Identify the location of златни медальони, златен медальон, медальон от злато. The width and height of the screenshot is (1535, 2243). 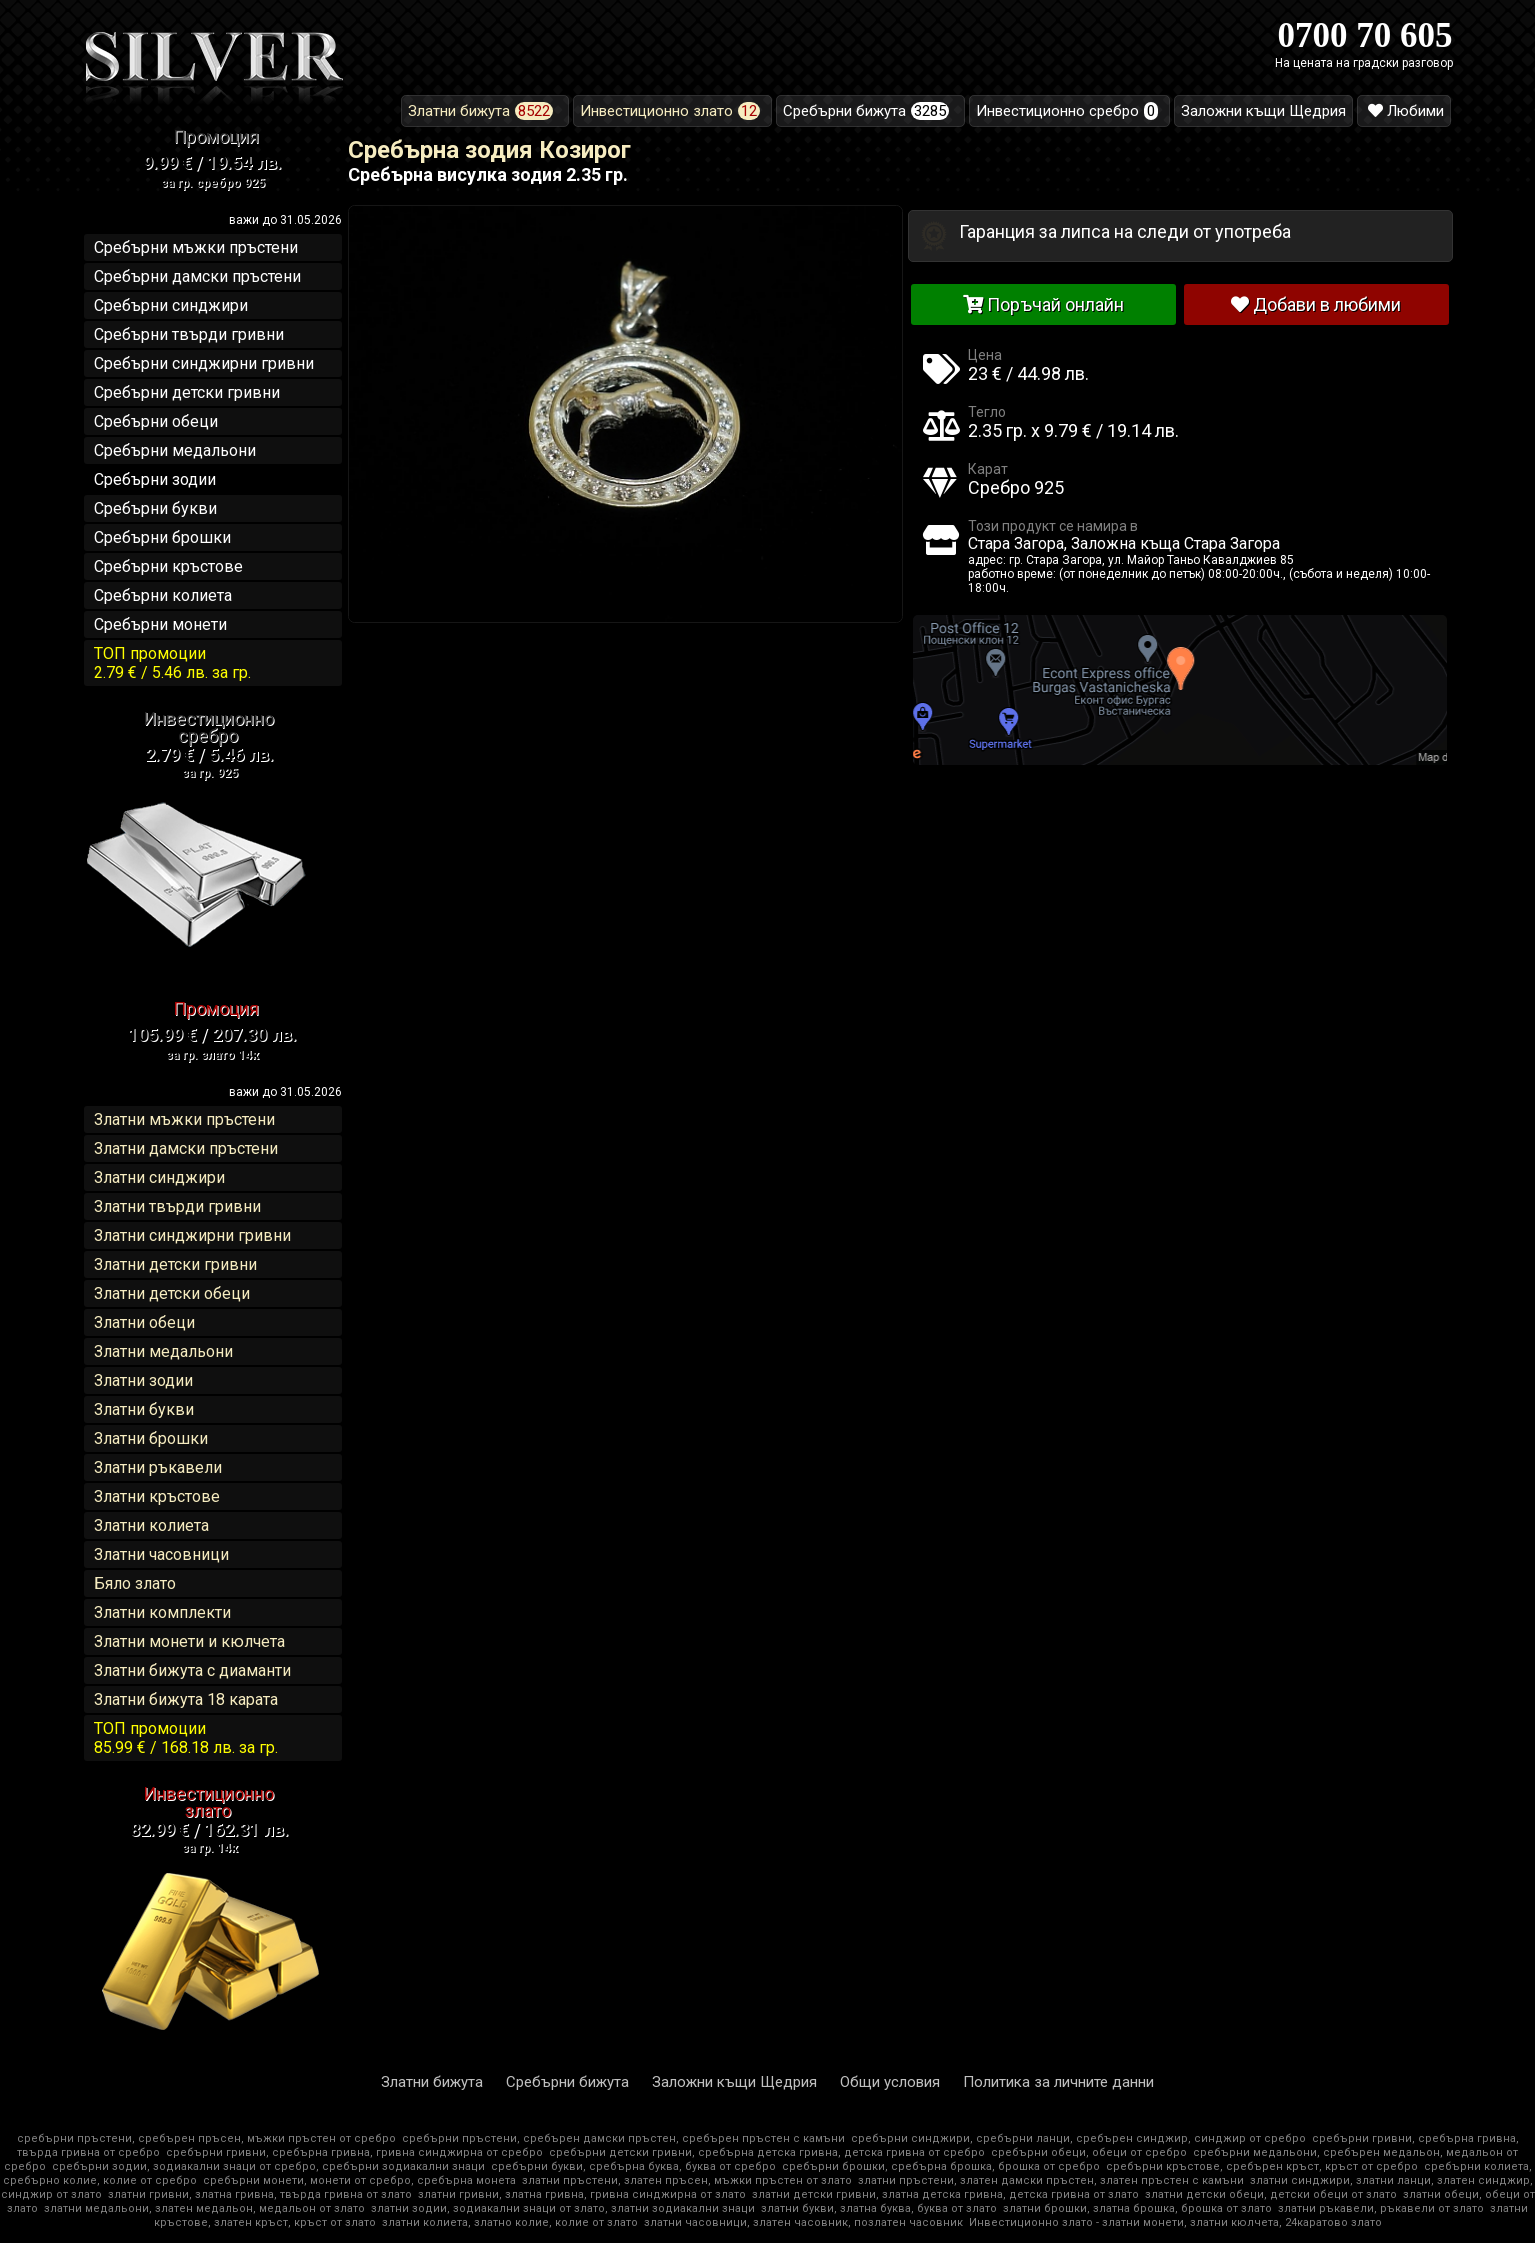
(204, 2208).